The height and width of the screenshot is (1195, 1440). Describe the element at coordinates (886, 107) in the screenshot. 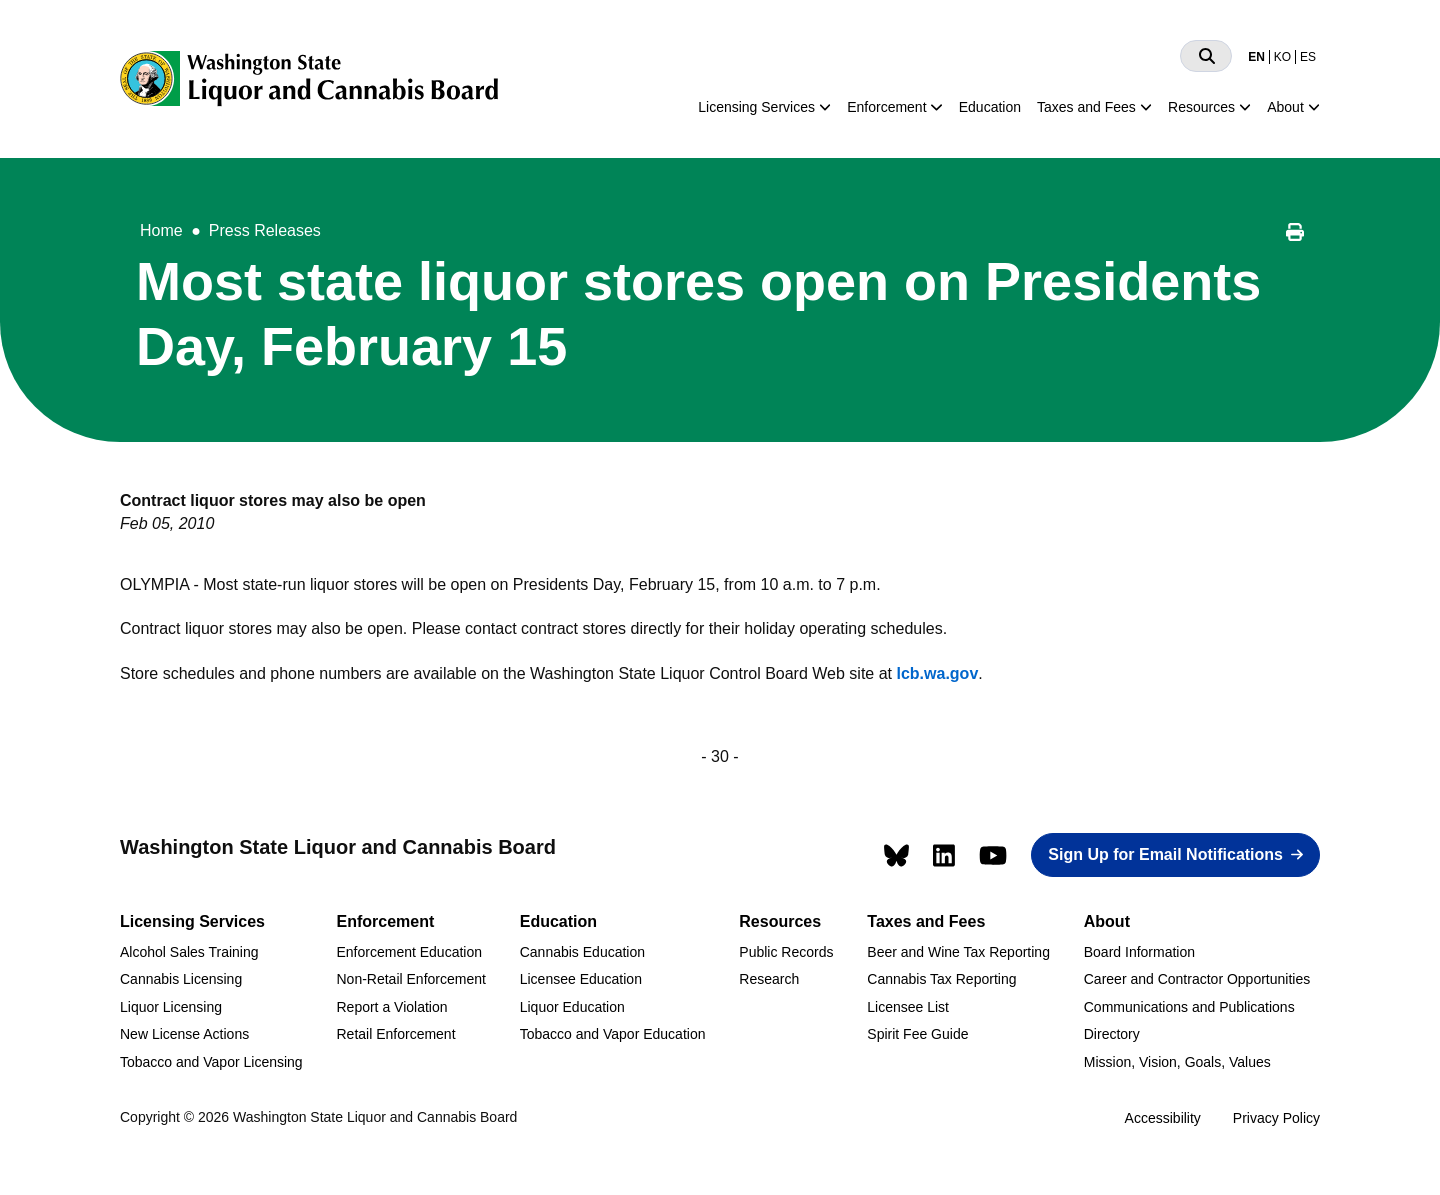

I see `Enforcement` at that location.